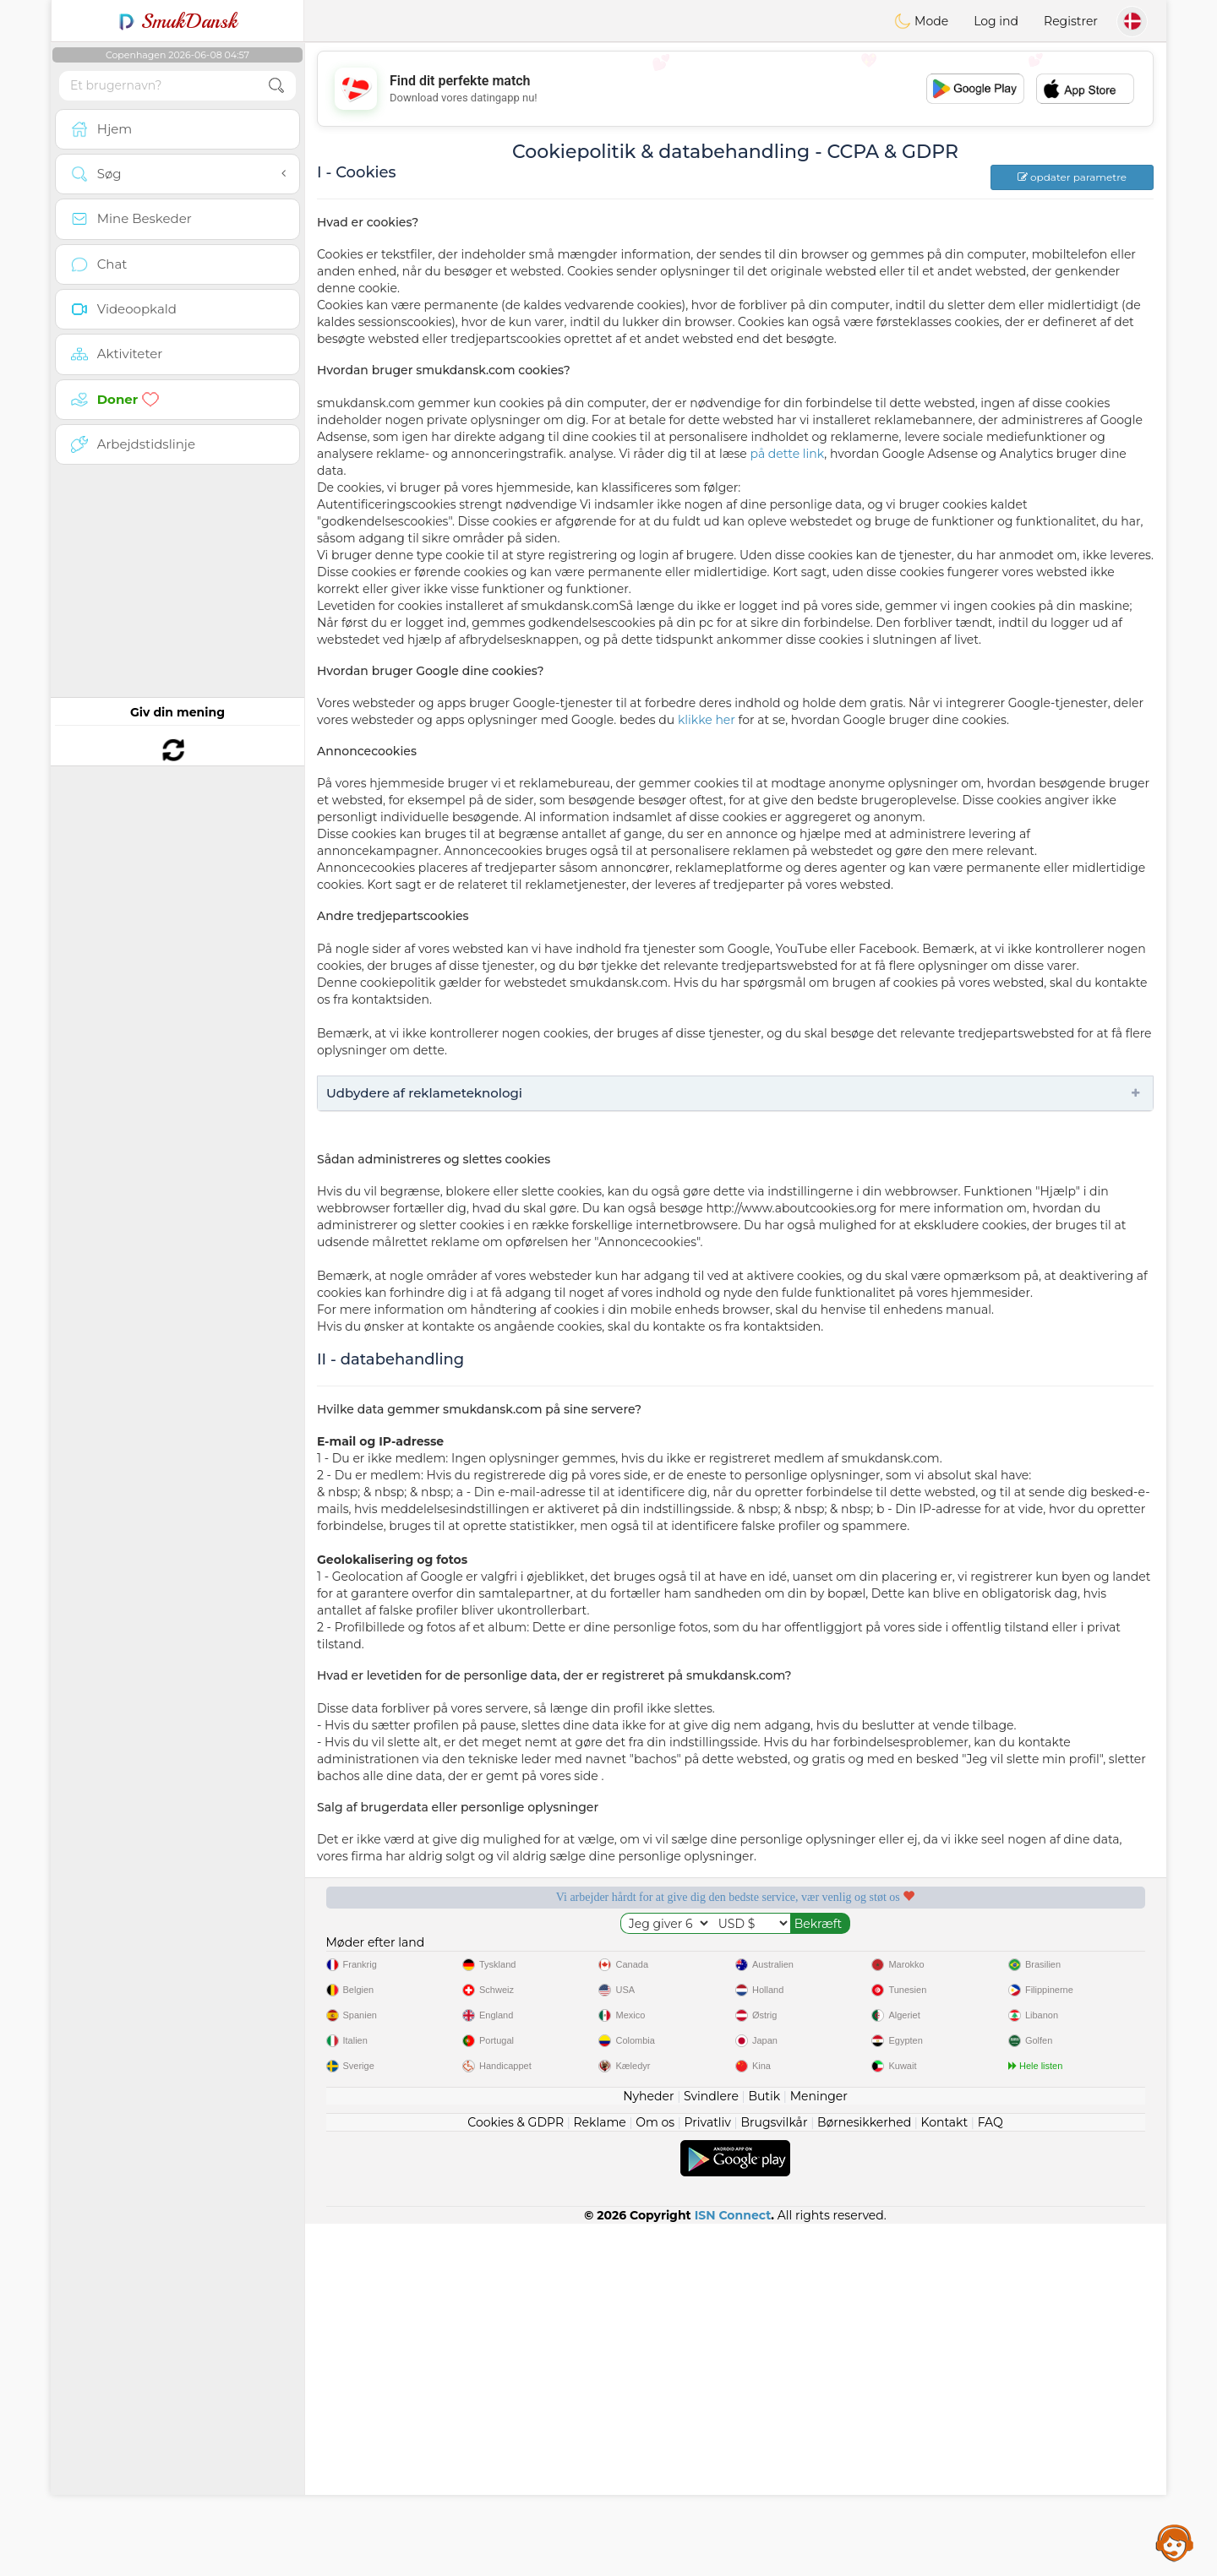 Image resolution: width=1217 pixels, height=2576 pixels. Describe the element at coordinates (1062, 1955) in the screenshot. I see `Det bedste` at that location.